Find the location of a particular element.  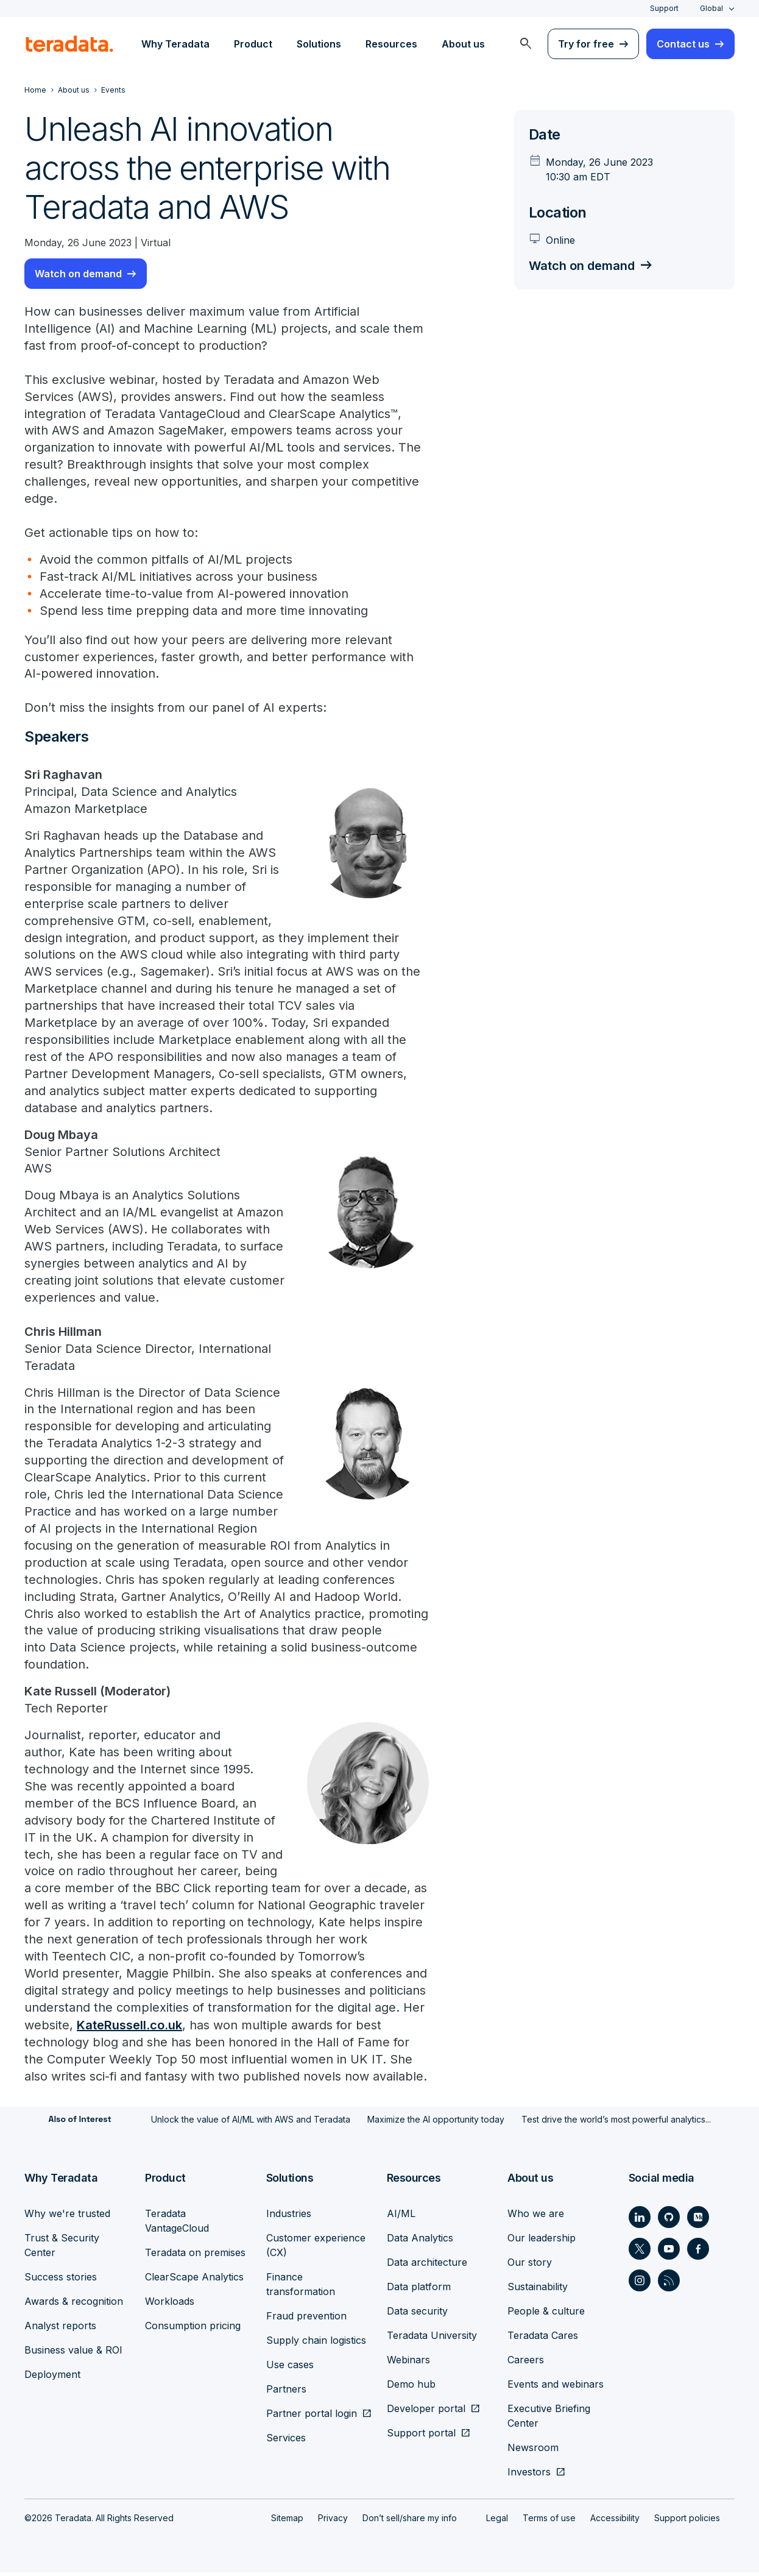

Success stories is located at coordinates (60, 2280).